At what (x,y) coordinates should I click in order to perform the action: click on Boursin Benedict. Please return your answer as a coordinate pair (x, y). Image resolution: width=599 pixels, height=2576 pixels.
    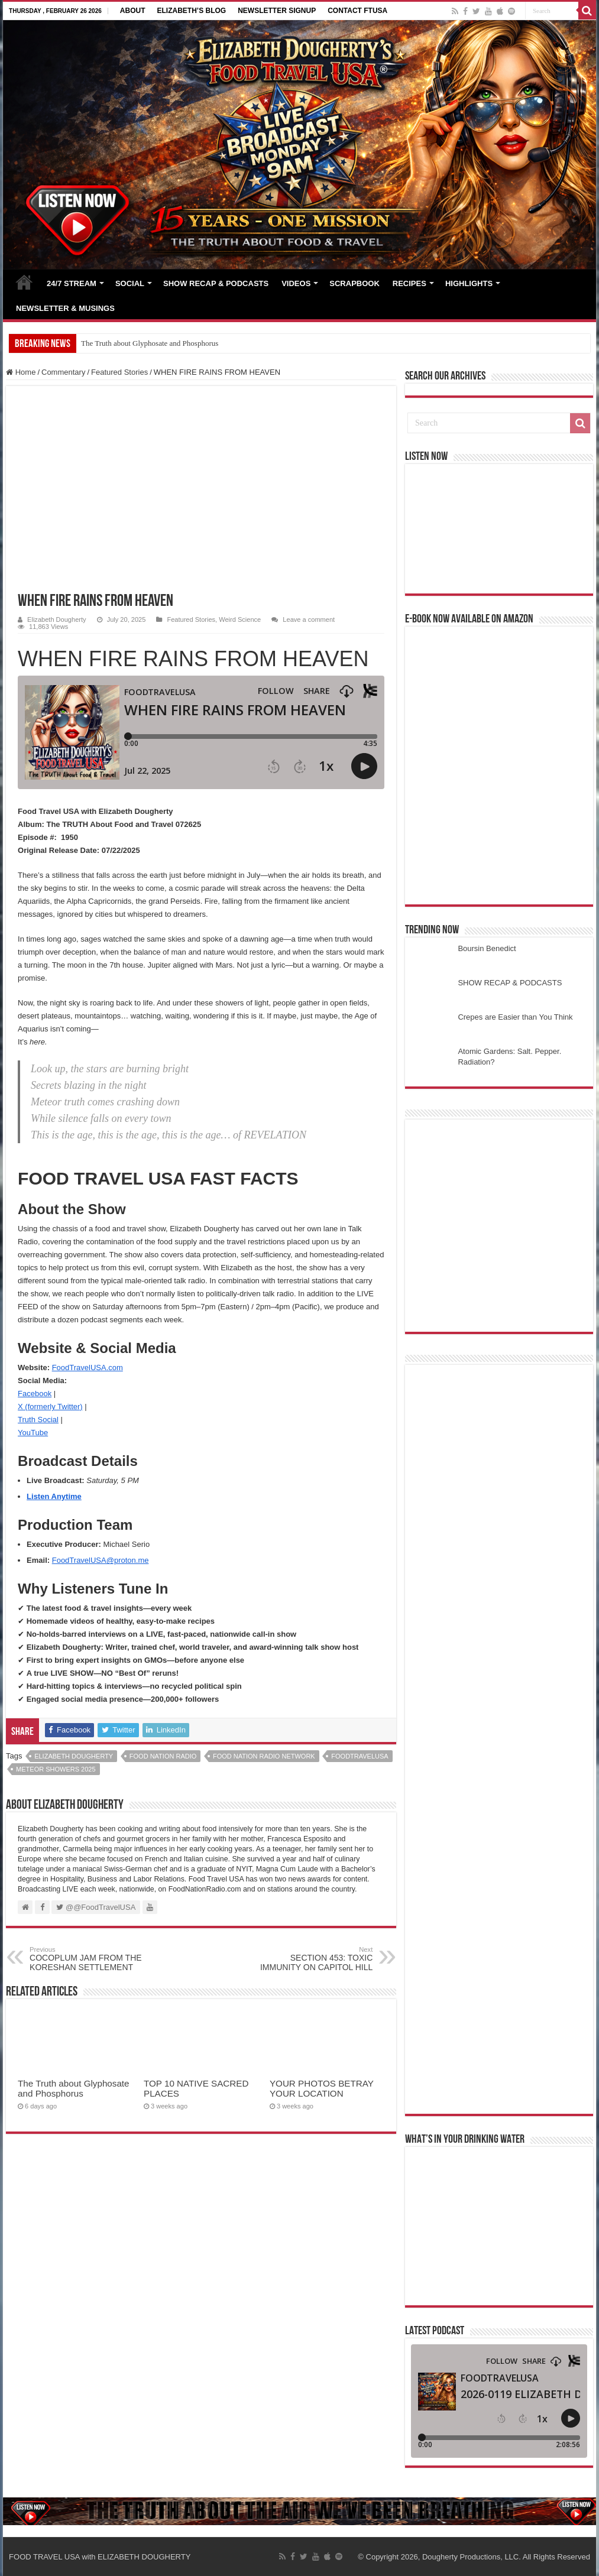
    Looking at the image, I should click on (487, 948).